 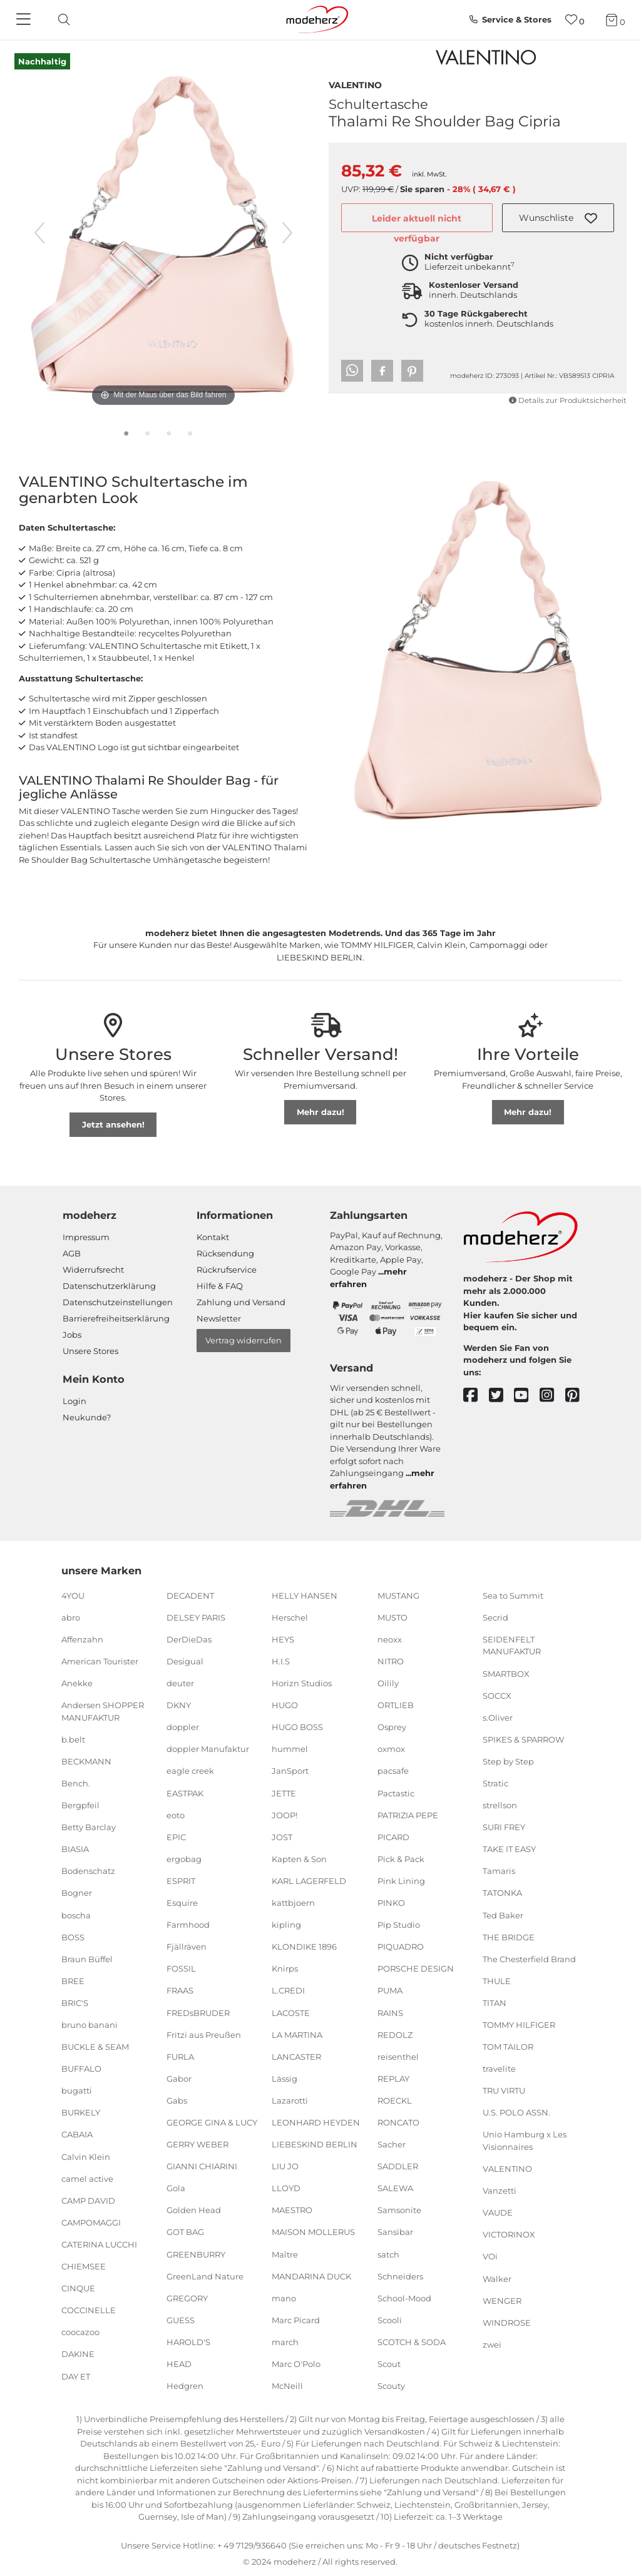 I want to click on Esquire, so click(x=182, y=1903).